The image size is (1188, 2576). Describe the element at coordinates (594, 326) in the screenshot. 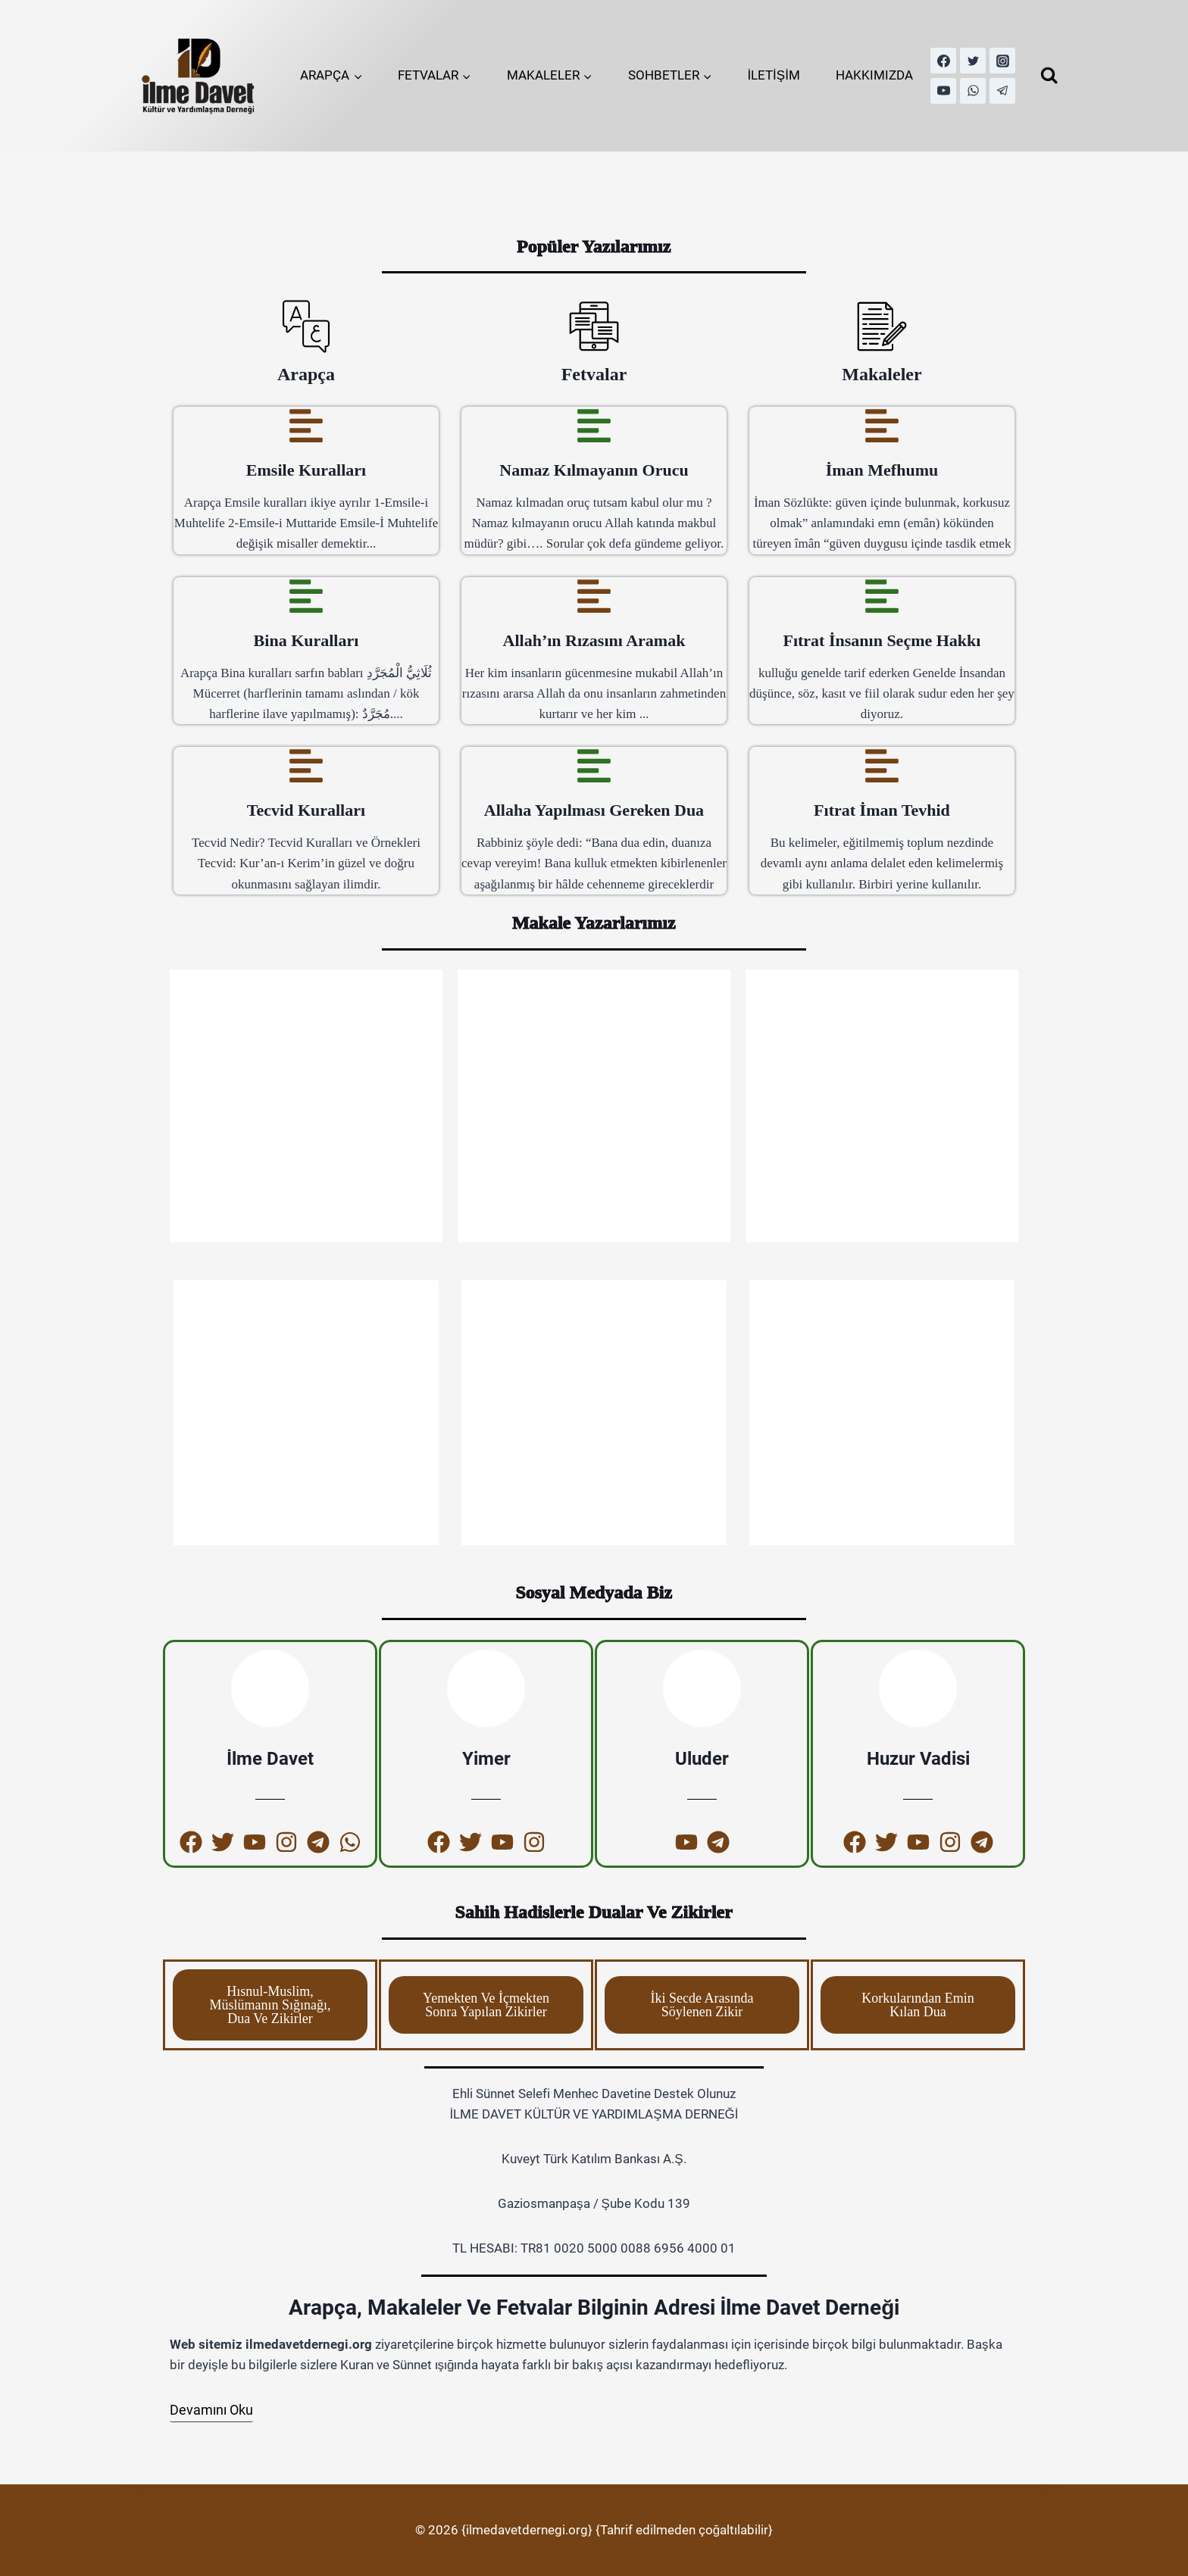

I see `[Fetvalar]` at that location.